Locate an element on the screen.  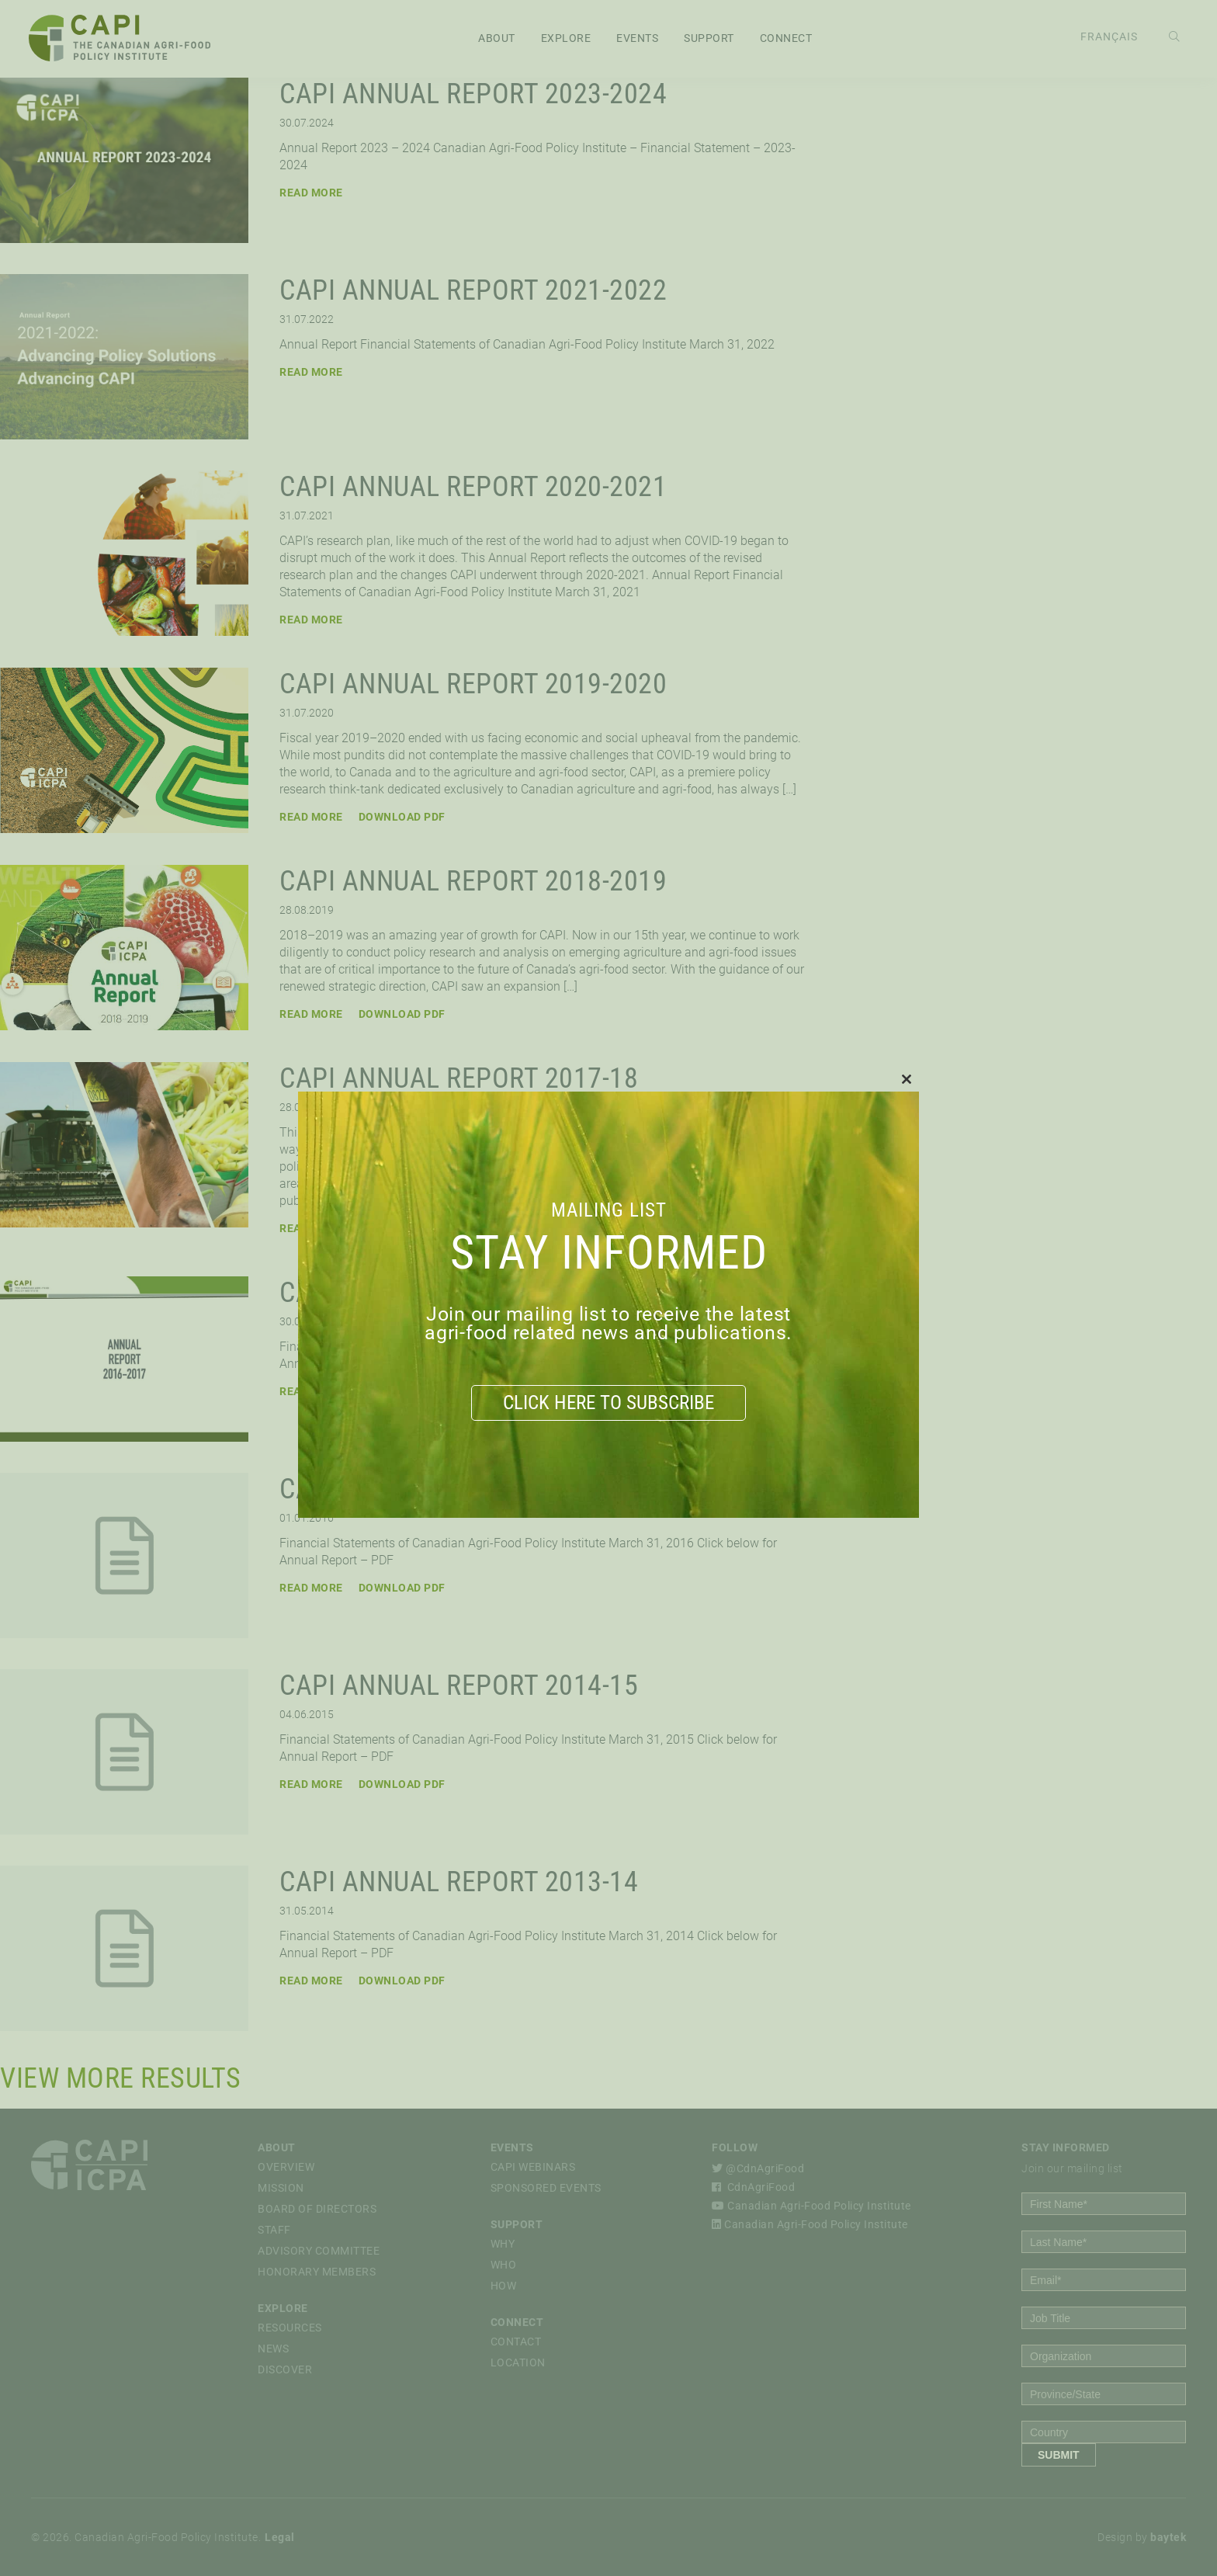
Resources is located at coordinates (290, 2327).